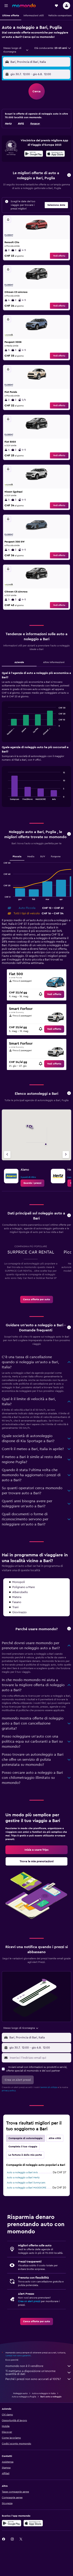  Describe the element at coordinates (39, 2057) in the screenshot. I see `[Inserisci l'indirizzo email qui]` at that location.